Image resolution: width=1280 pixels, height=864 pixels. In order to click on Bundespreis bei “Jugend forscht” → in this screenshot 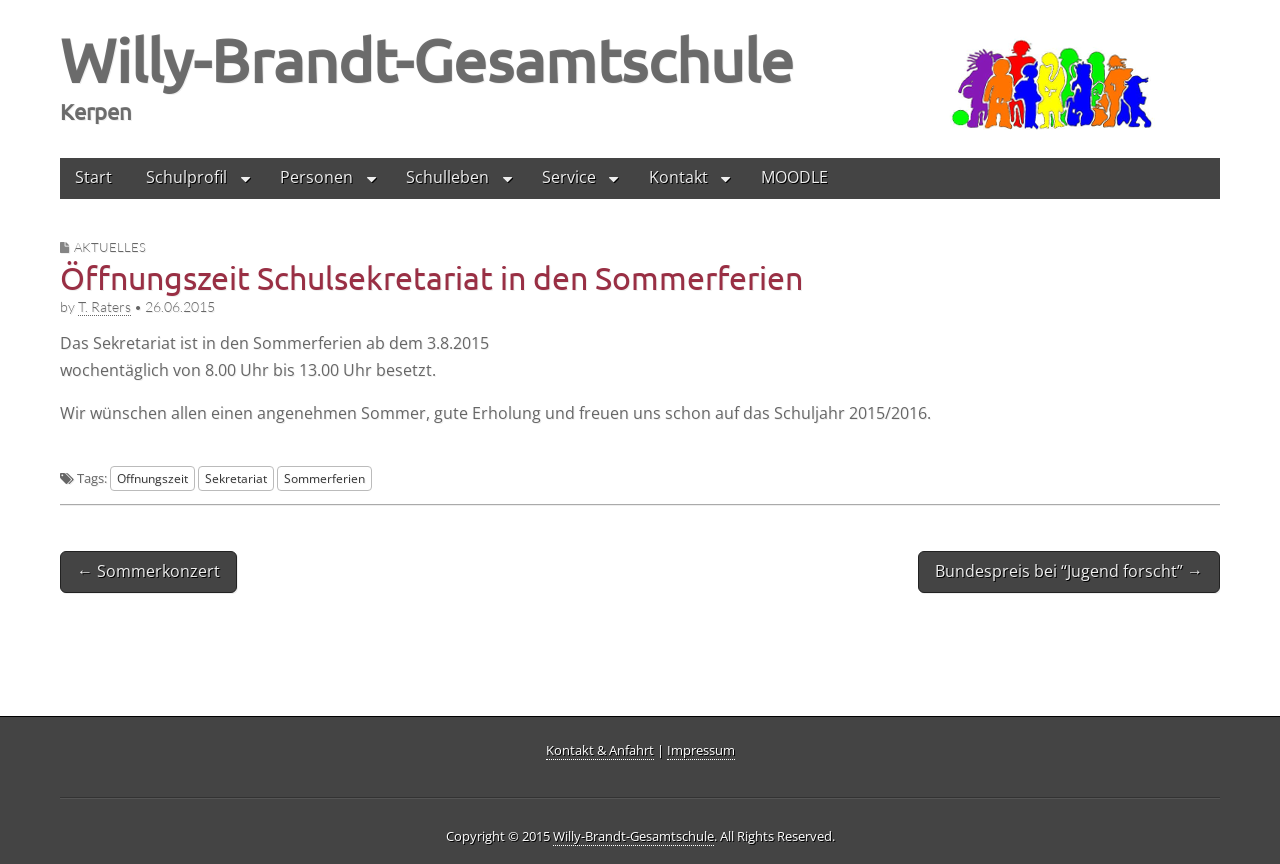, I will do `click(1069, 571)`.